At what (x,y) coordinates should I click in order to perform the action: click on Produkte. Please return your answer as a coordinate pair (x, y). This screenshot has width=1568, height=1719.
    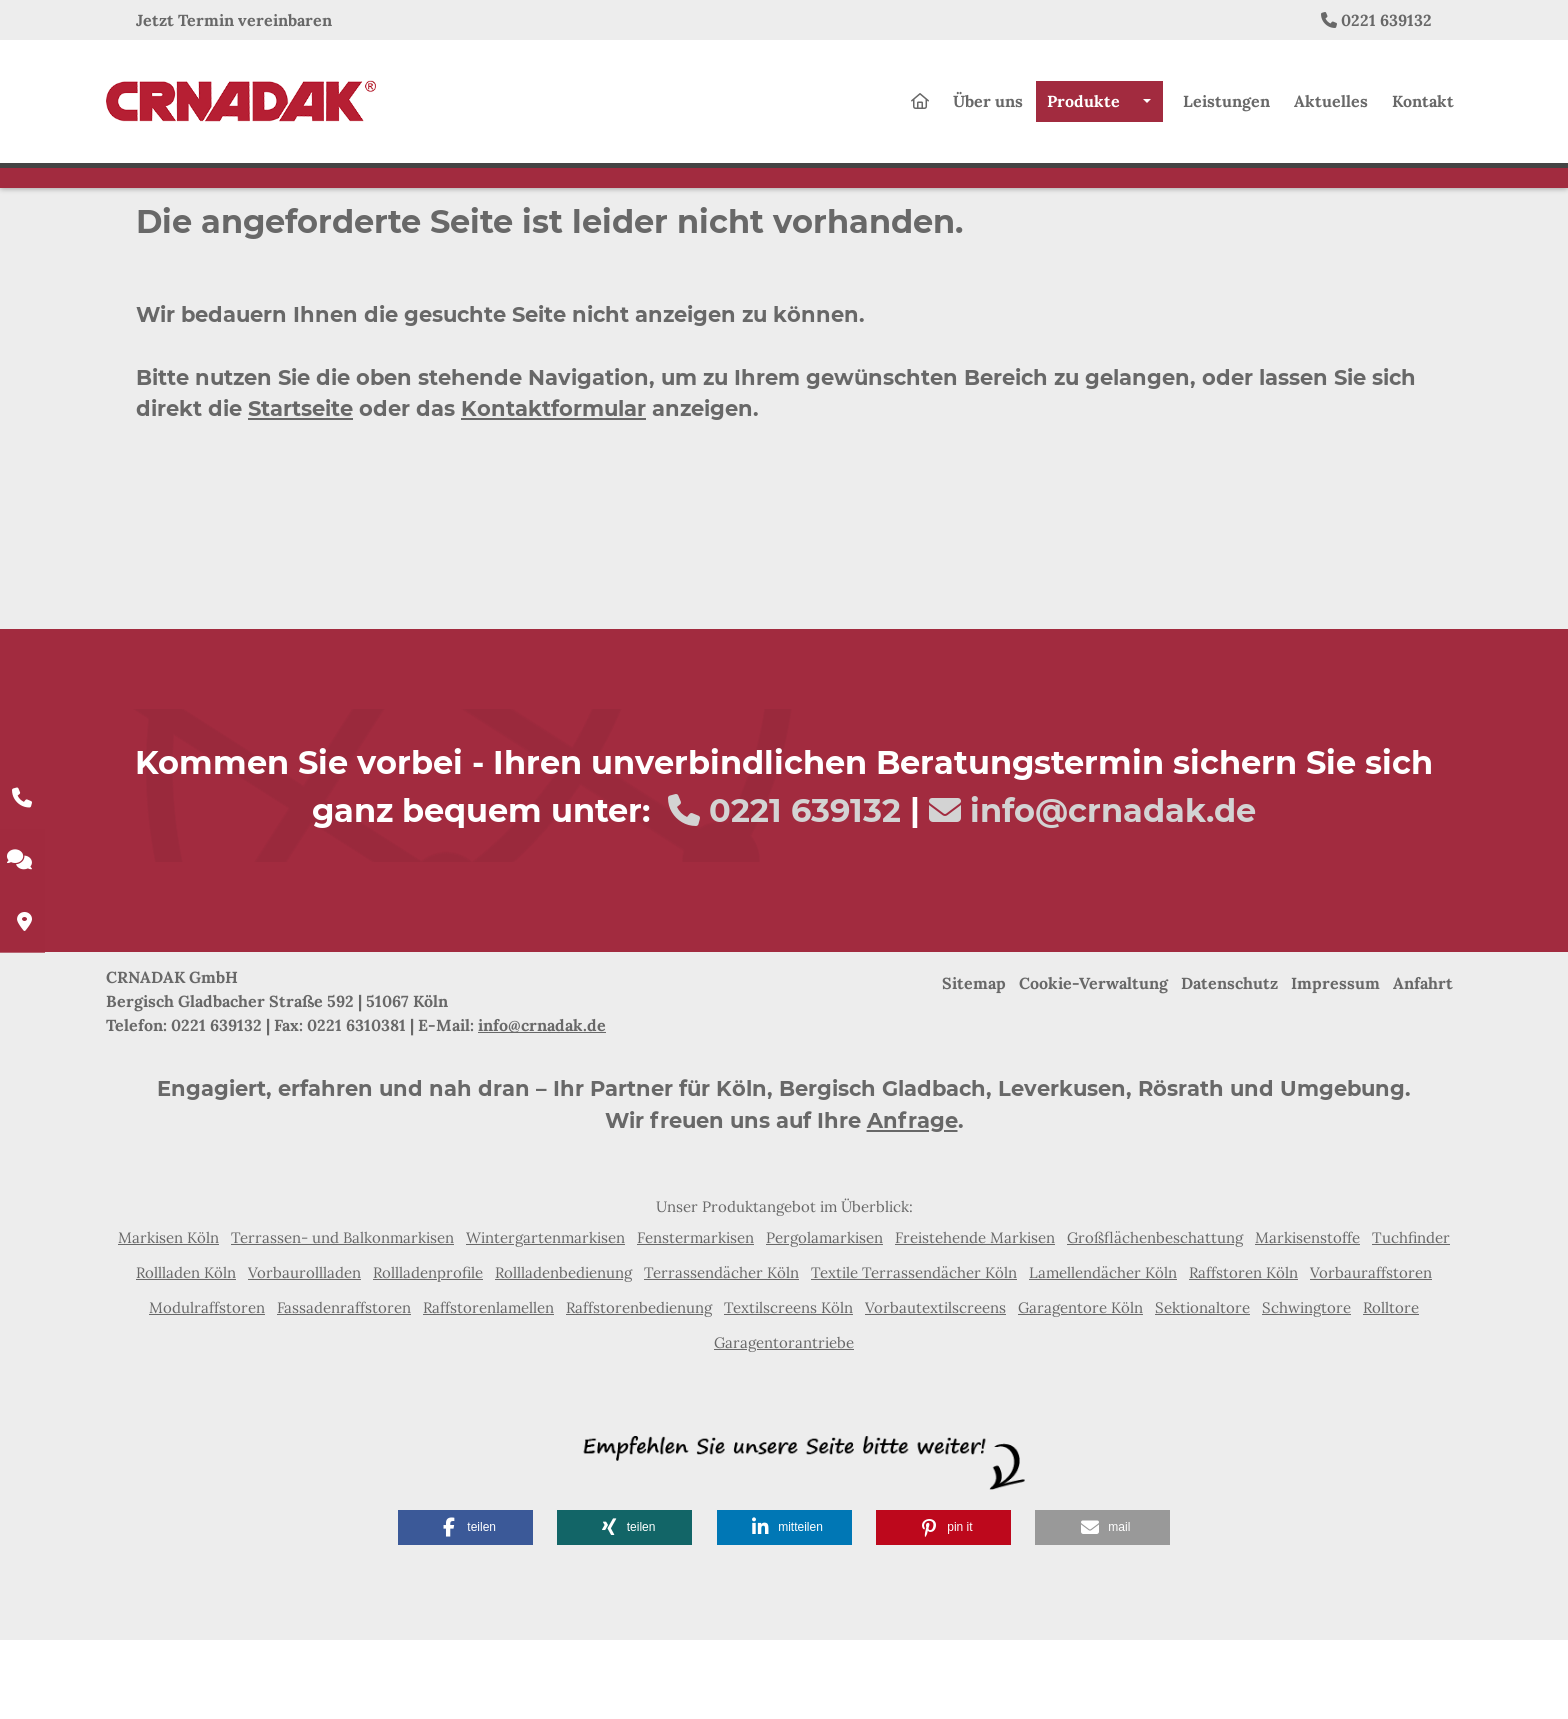
    Looking at the image, I should click on (1083, 110).